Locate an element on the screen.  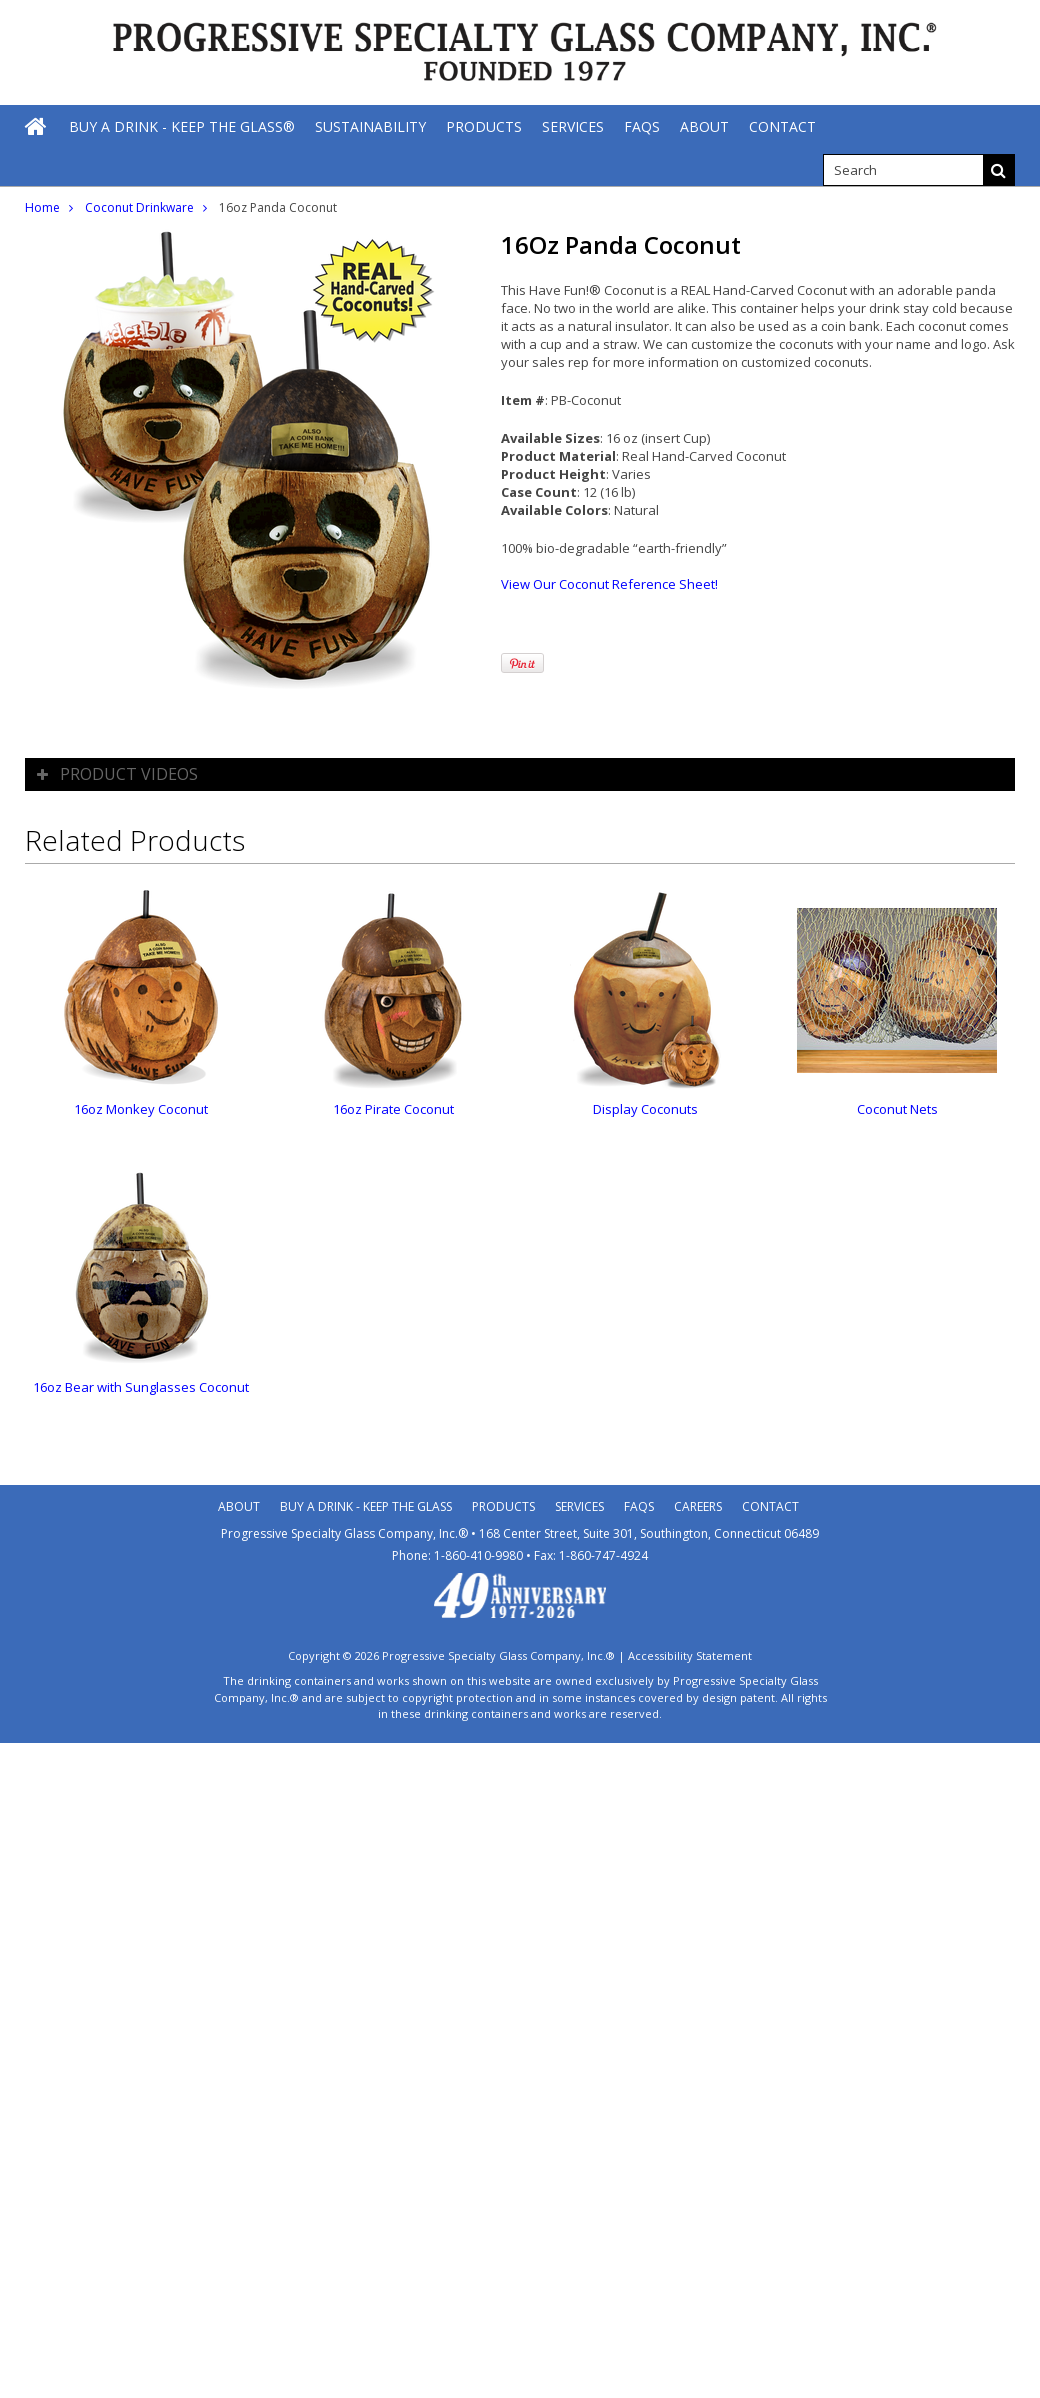
Coconut Drinkware is located at coordinates (139, 207).